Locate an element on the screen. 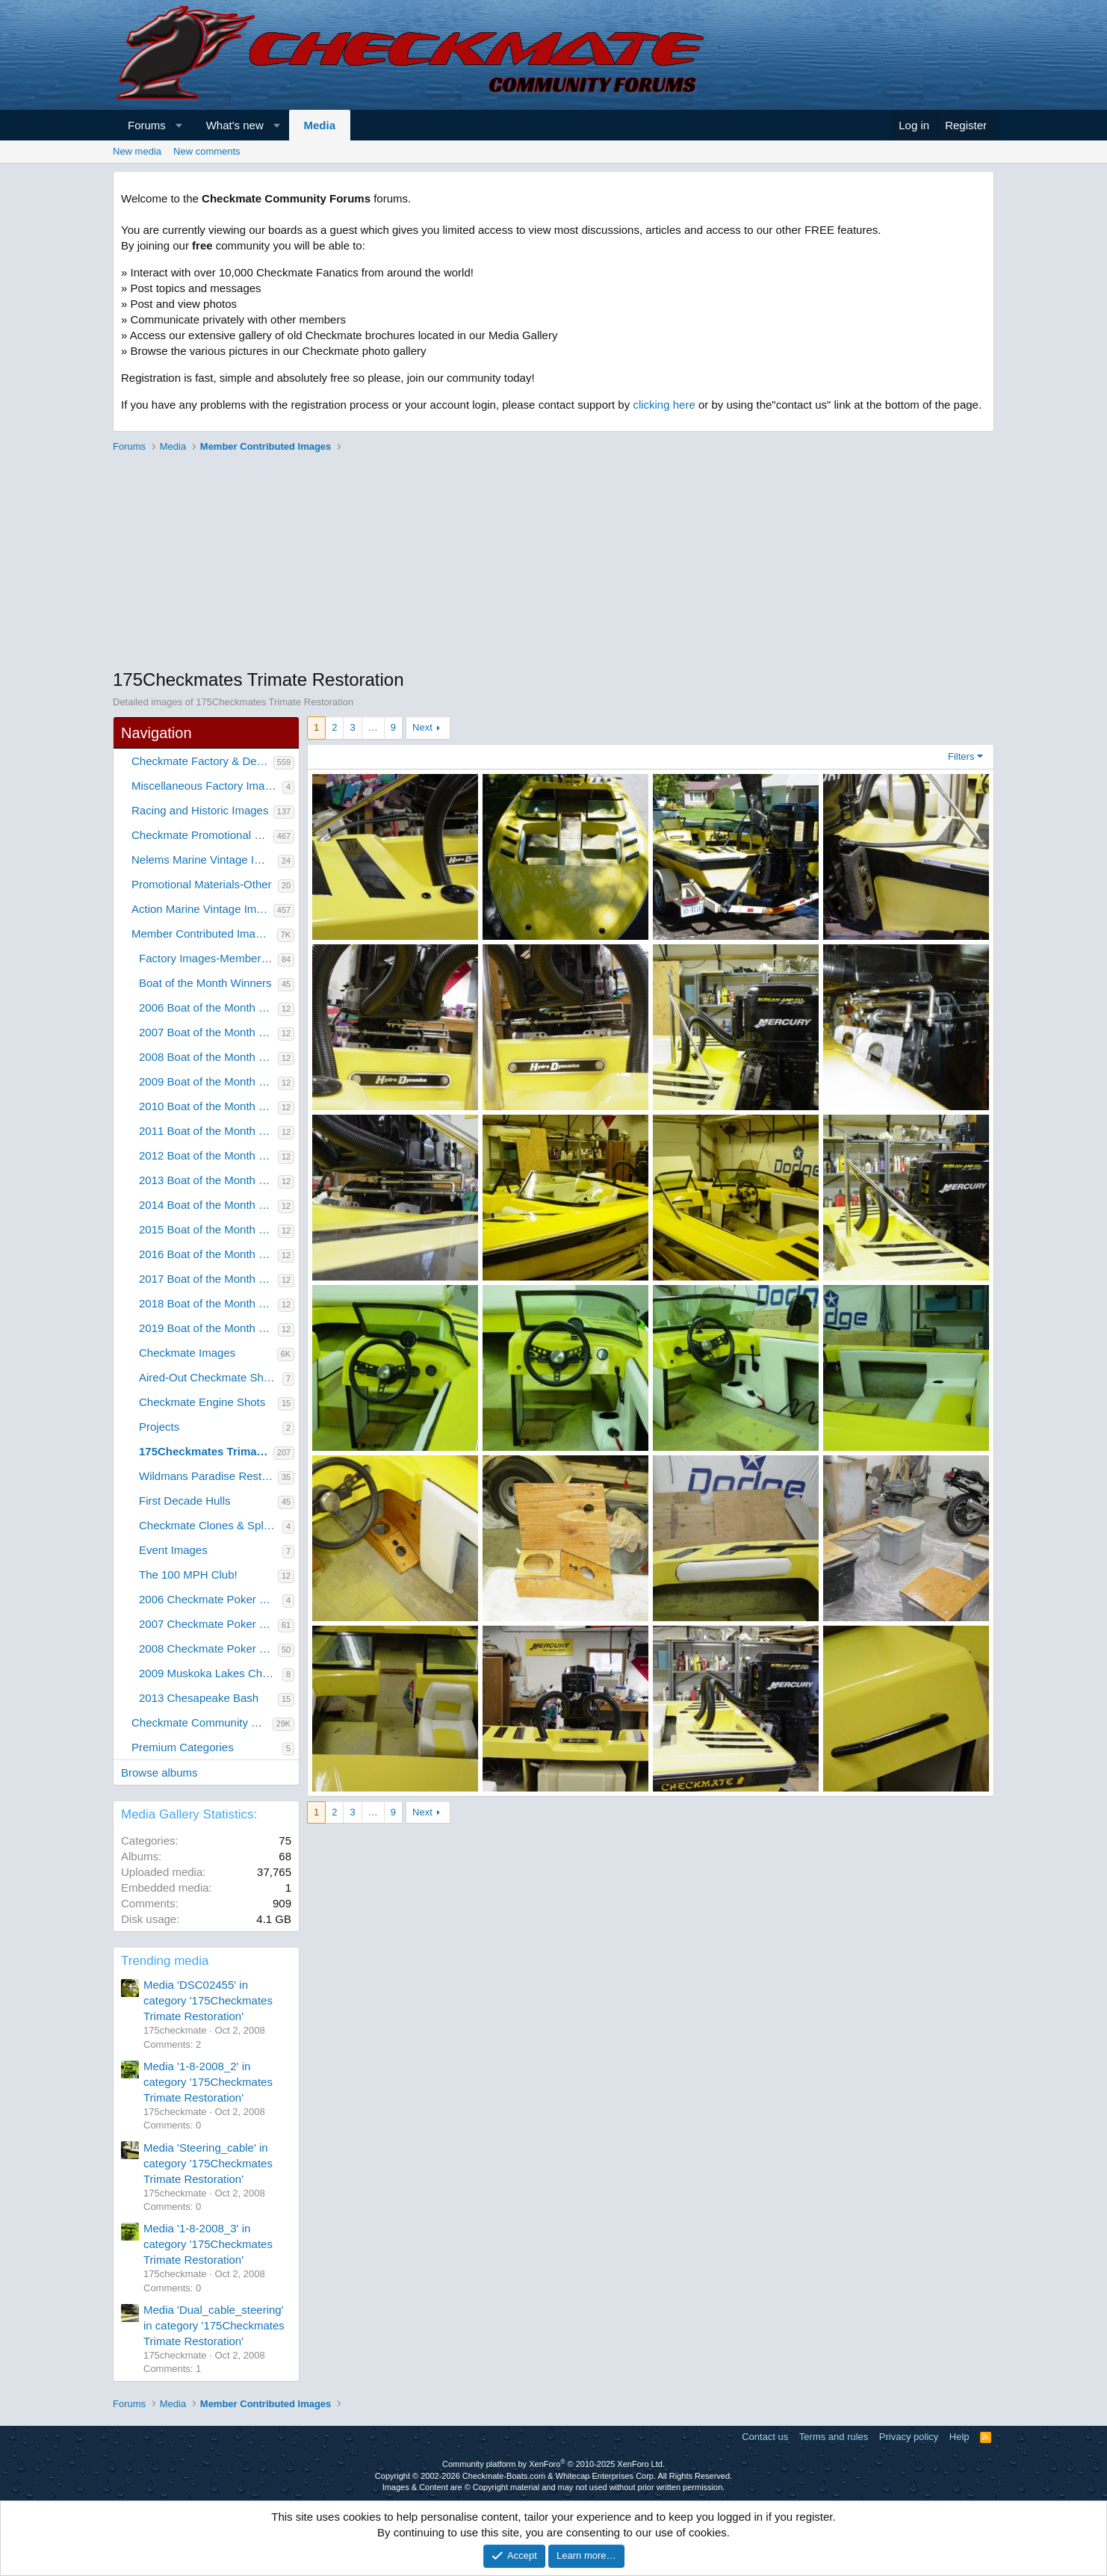 This screenshot has height=2576, width=1107. 2016 Boat of the Month Winners is located at coordinates (208, 1254).